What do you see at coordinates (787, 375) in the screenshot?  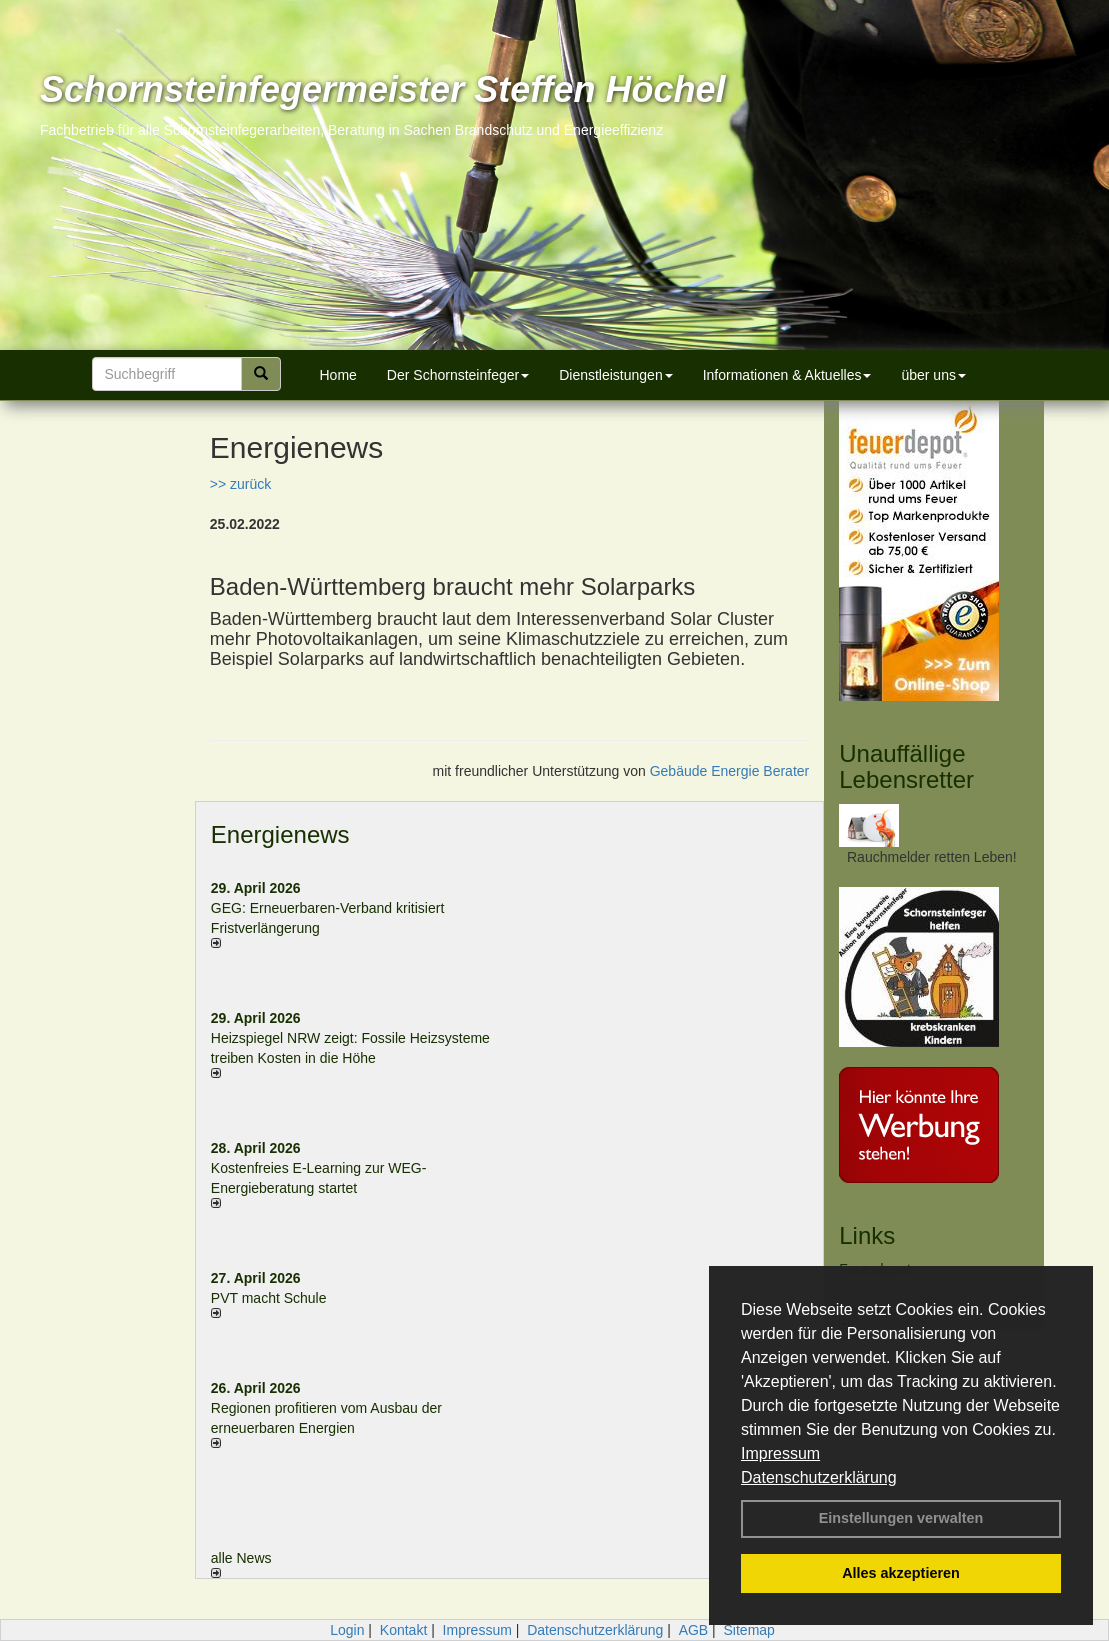 I see `Informationen & Aktuelles` at bounding box center [787, 375].